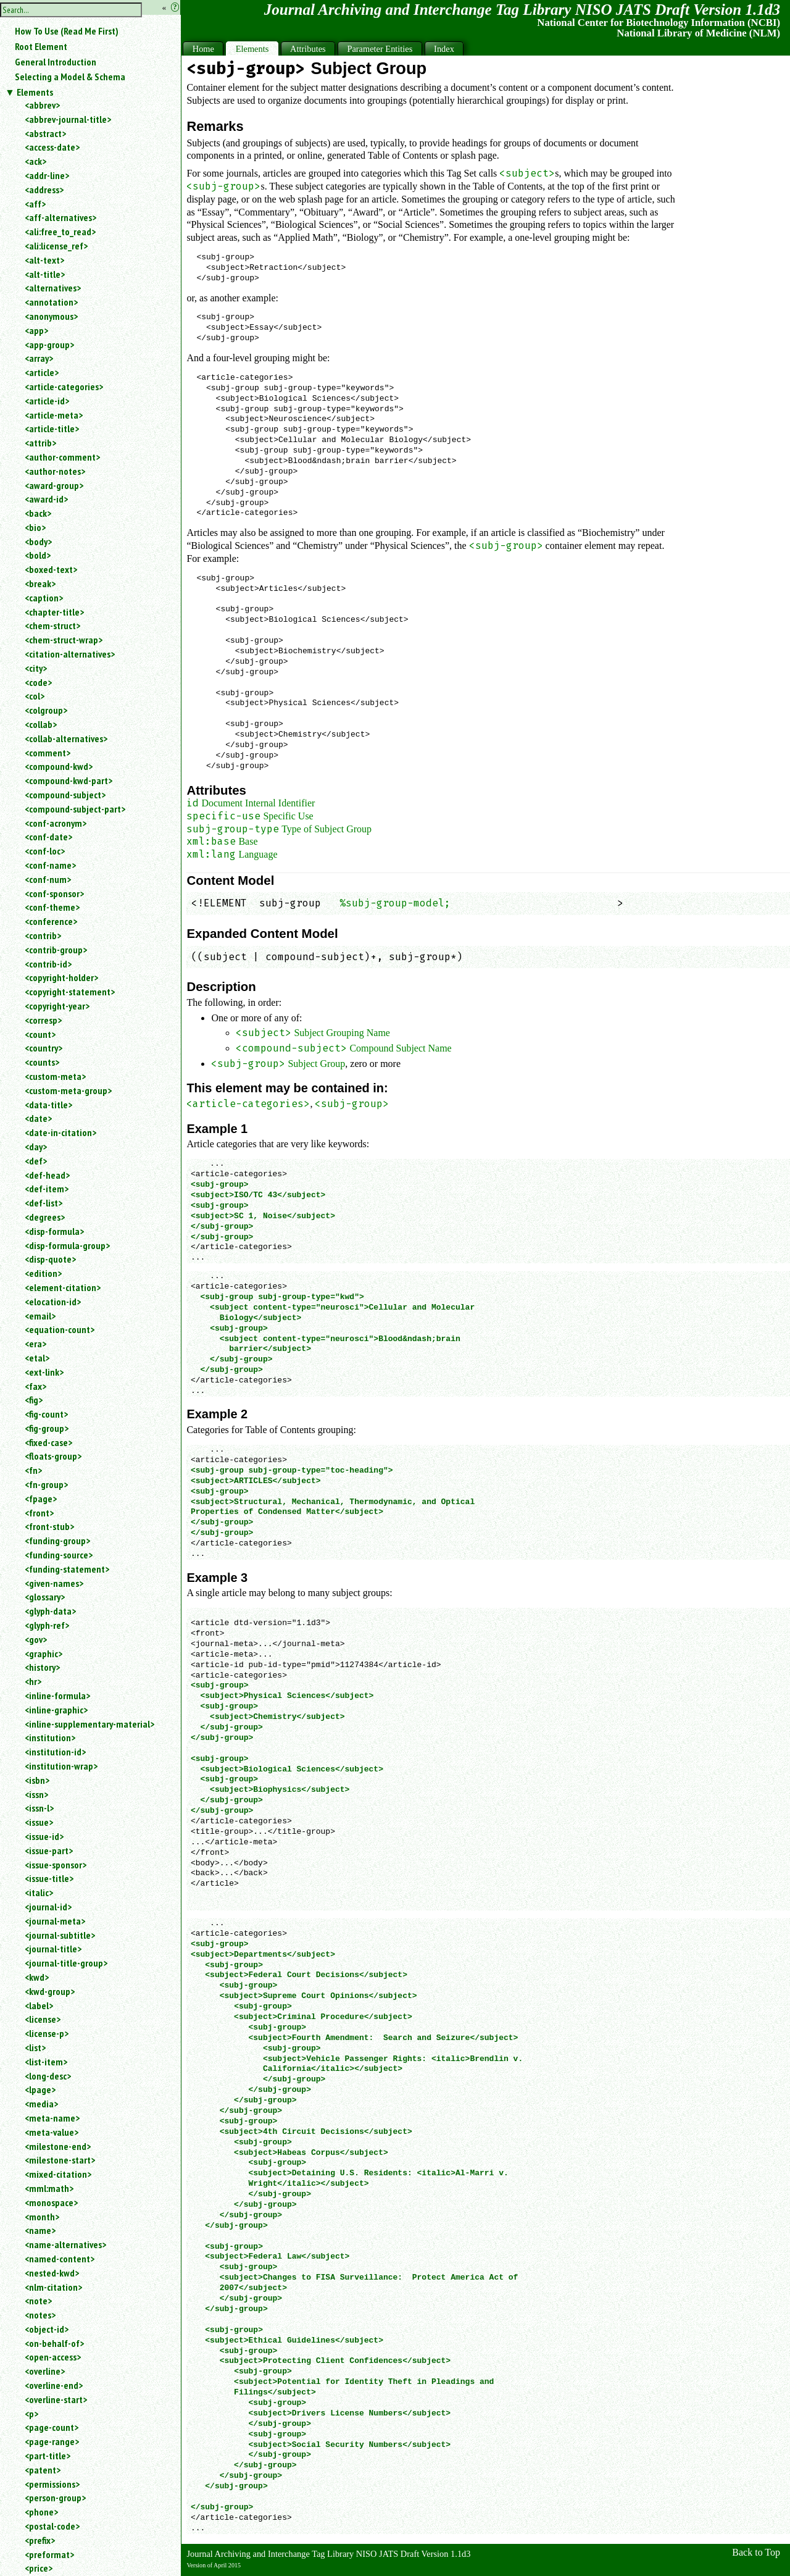 This screenshot has height=2576, width=790. What do you see at coordinates (89, 1724) in the screenshot?
I see `<inline-supplementary-material>` at bounding box center [89, 1724].